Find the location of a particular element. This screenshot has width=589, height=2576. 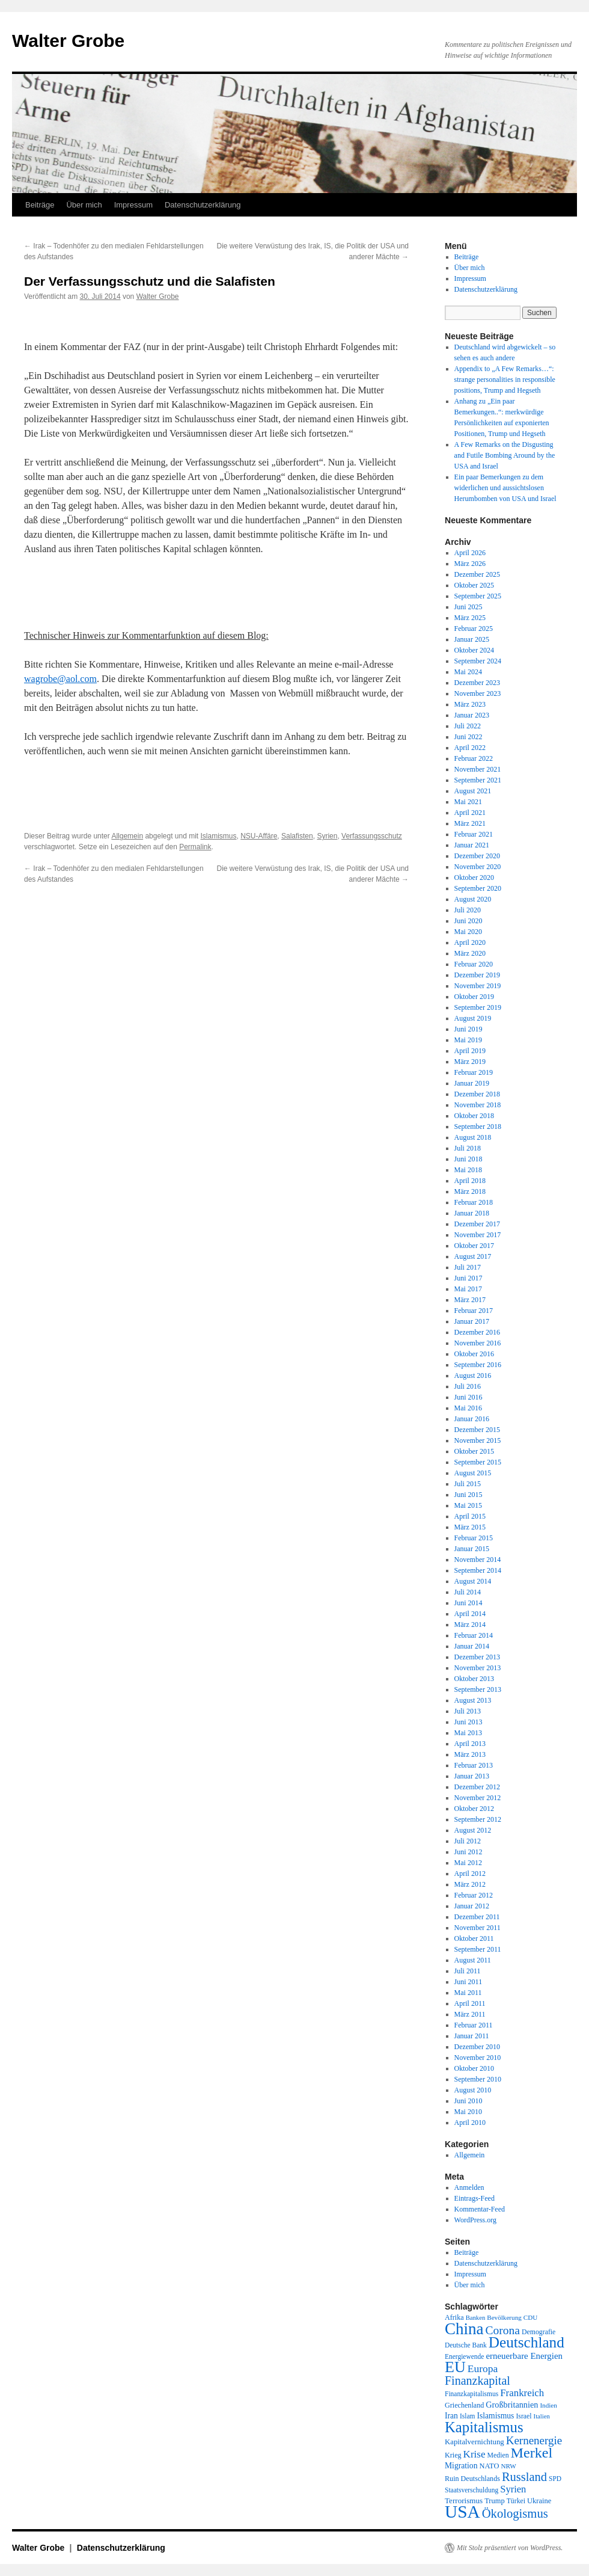

Medien [Medien (19 Einträge)] is located at coordinates (498, 2455).